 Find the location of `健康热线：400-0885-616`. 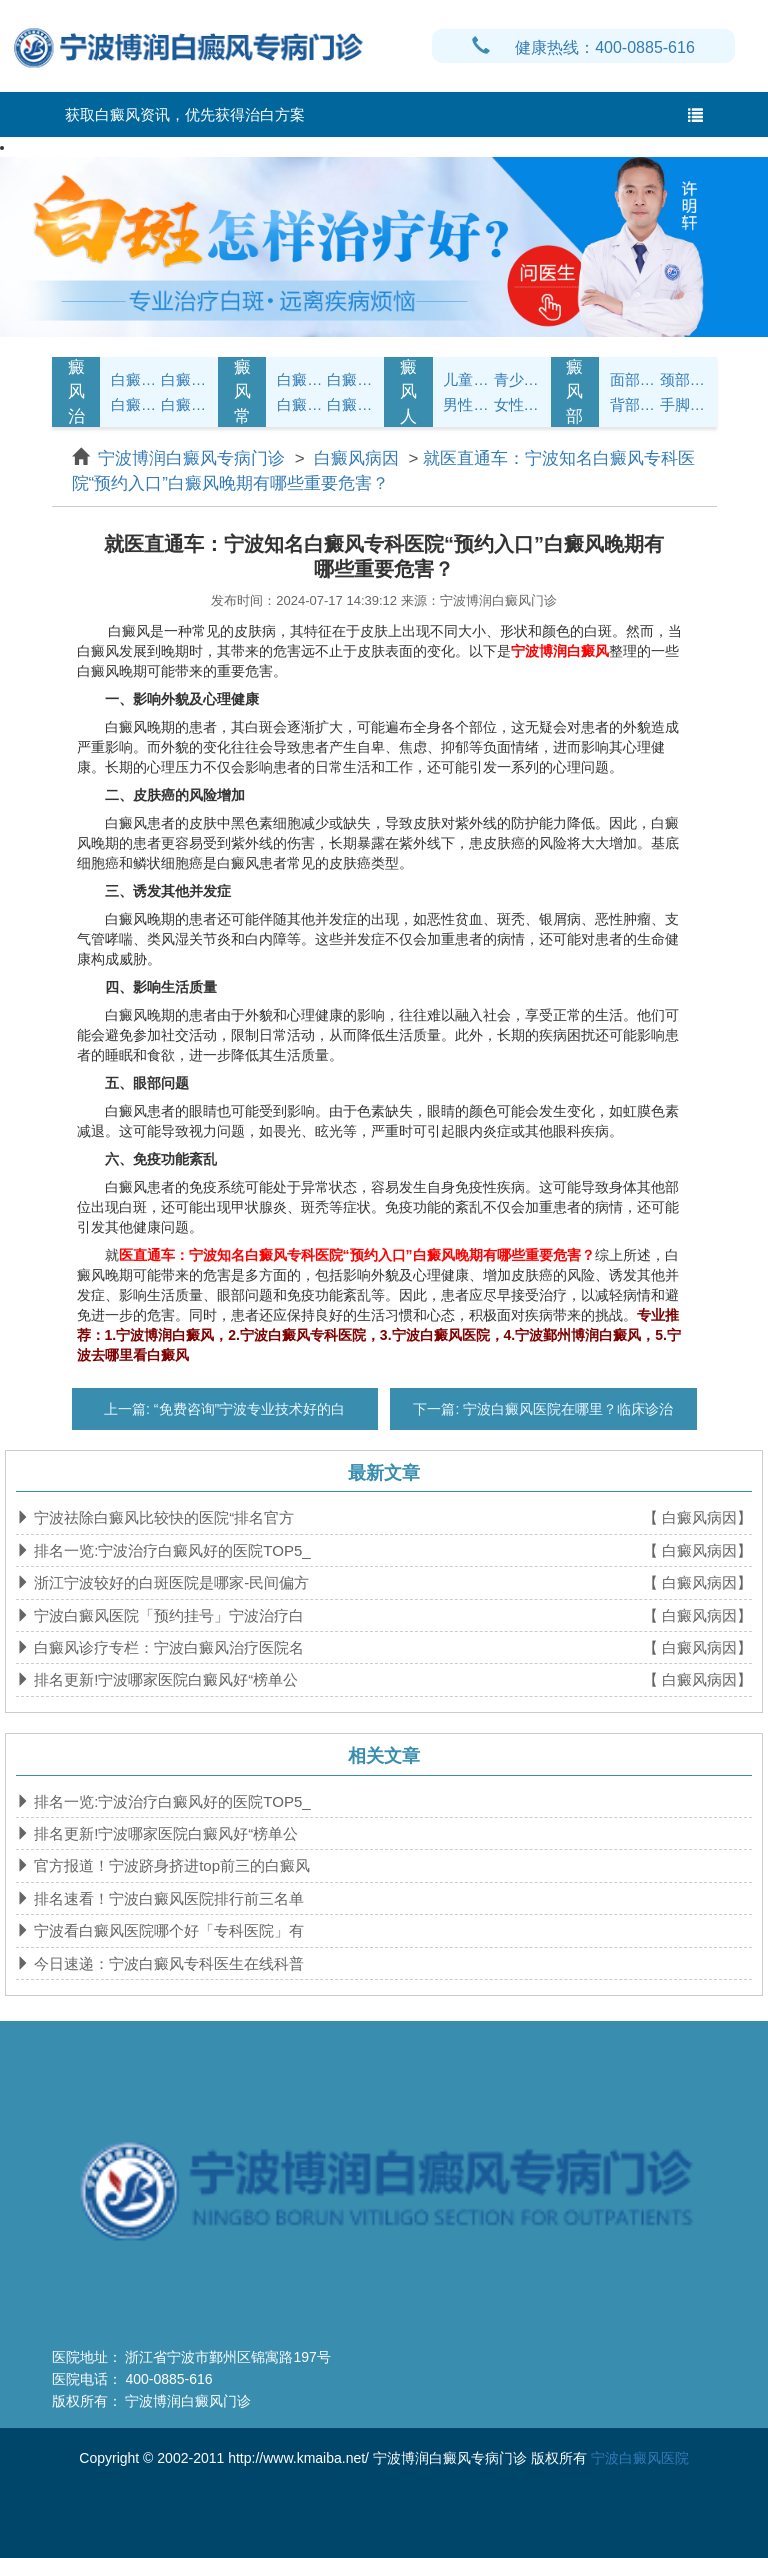

健康热线：400-0885-616 is located at coordinates (583, 47).